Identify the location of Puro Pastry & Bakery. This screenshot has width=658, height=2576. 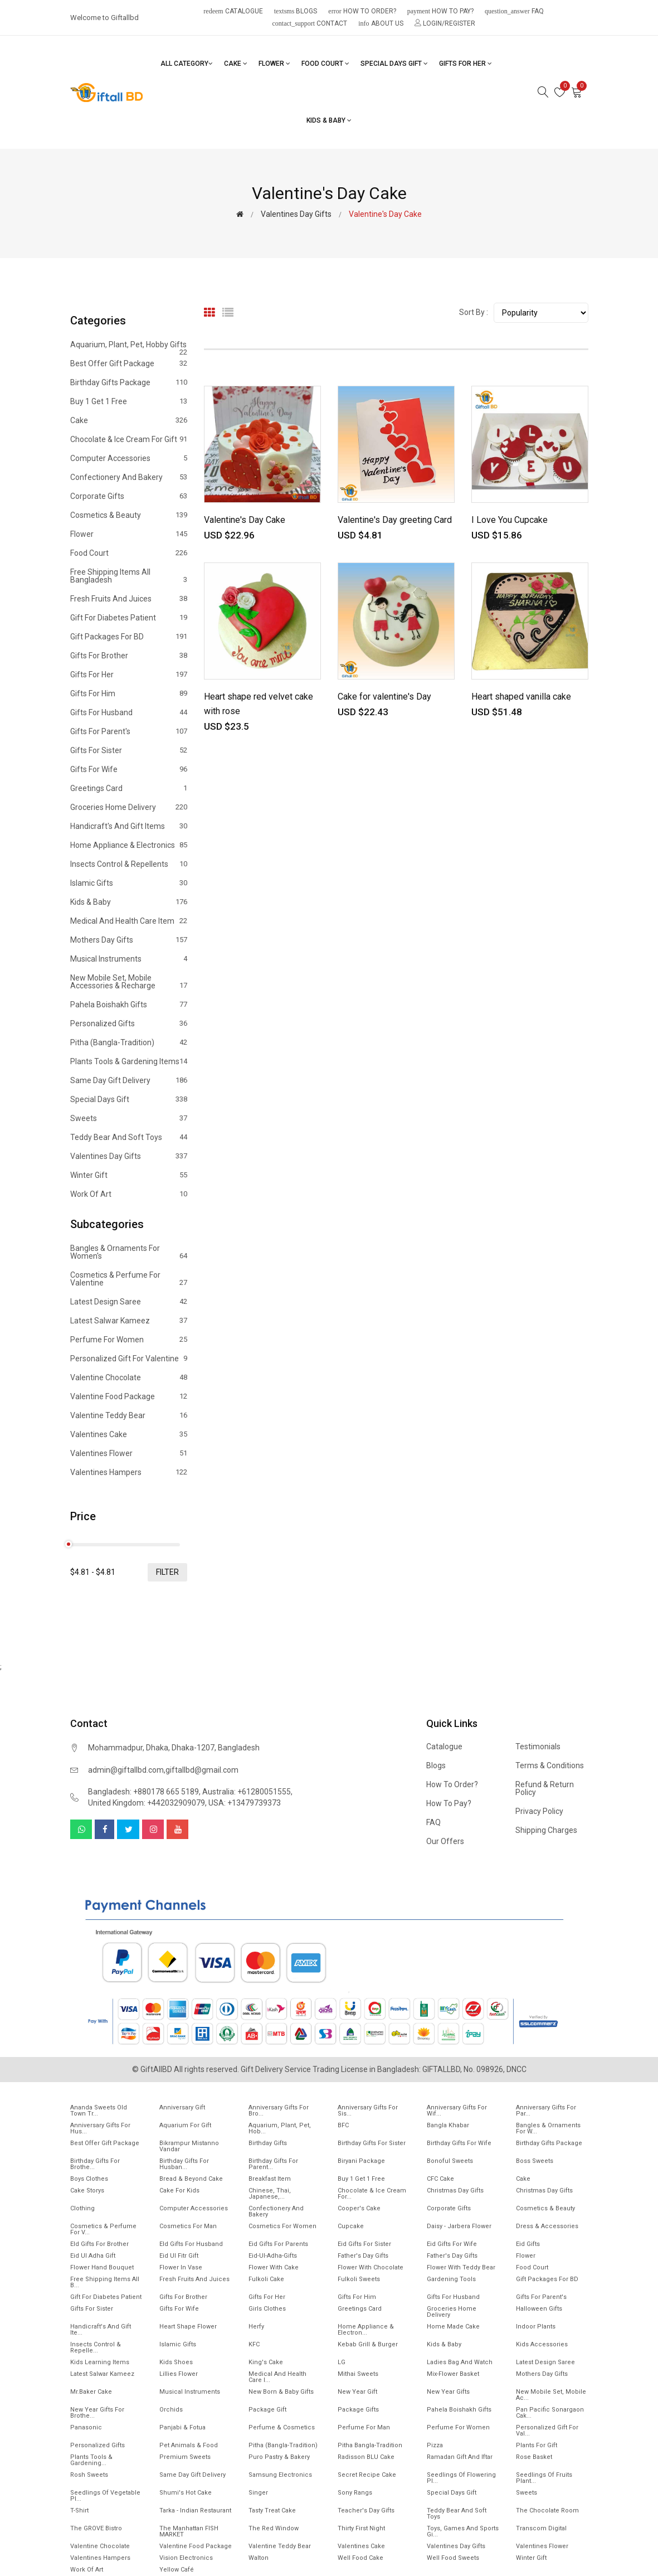
(279, 2457).